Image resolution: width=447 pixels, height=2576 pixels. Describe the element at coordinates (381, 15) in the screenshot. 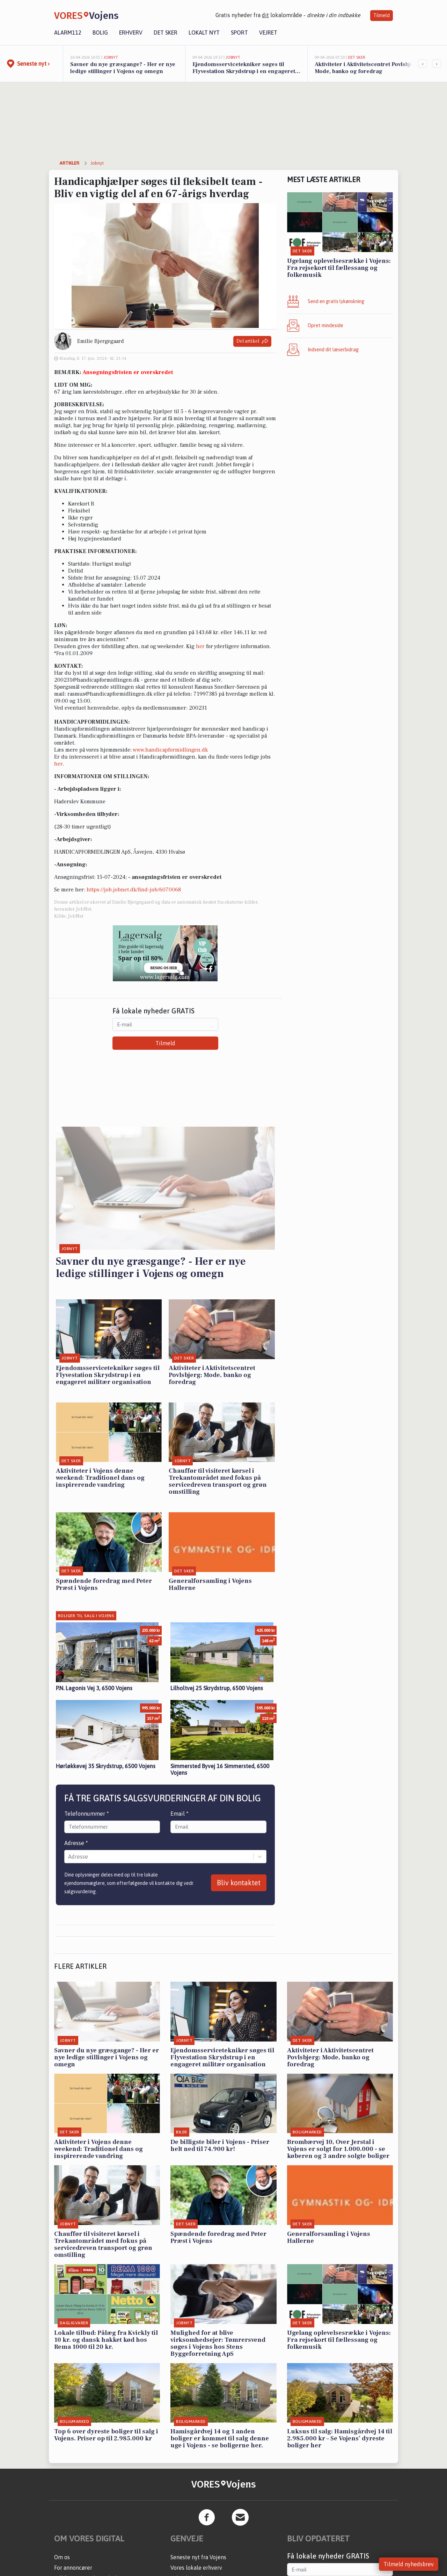

I see `Tilmeld` at that location.